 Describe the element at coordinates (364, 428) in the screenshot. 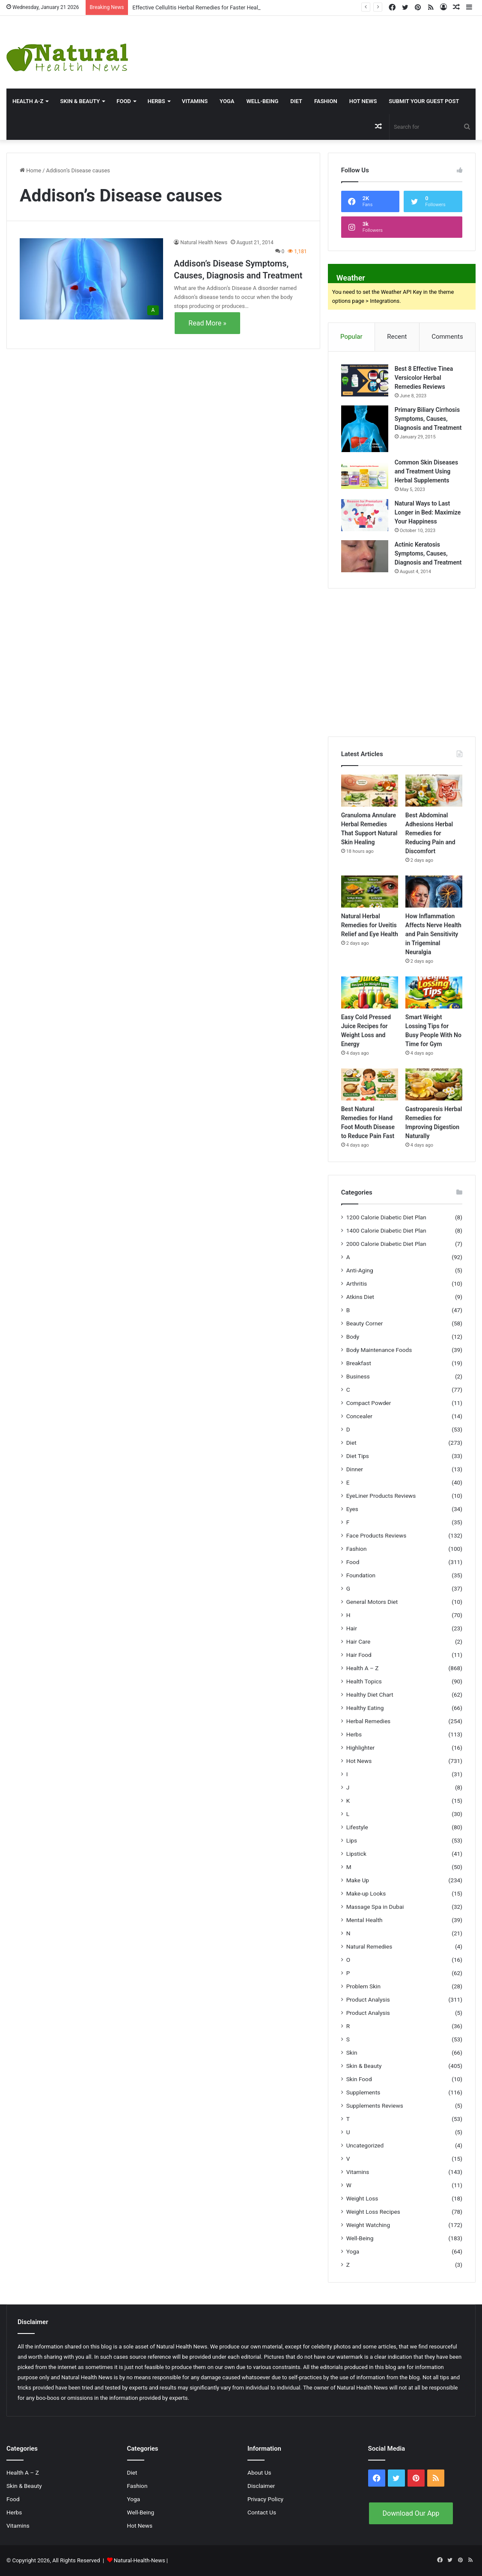

I see `[Primary Biliary Cirrhosis Symptoms, Causes, Diagnosis and Treatment]` at that location.